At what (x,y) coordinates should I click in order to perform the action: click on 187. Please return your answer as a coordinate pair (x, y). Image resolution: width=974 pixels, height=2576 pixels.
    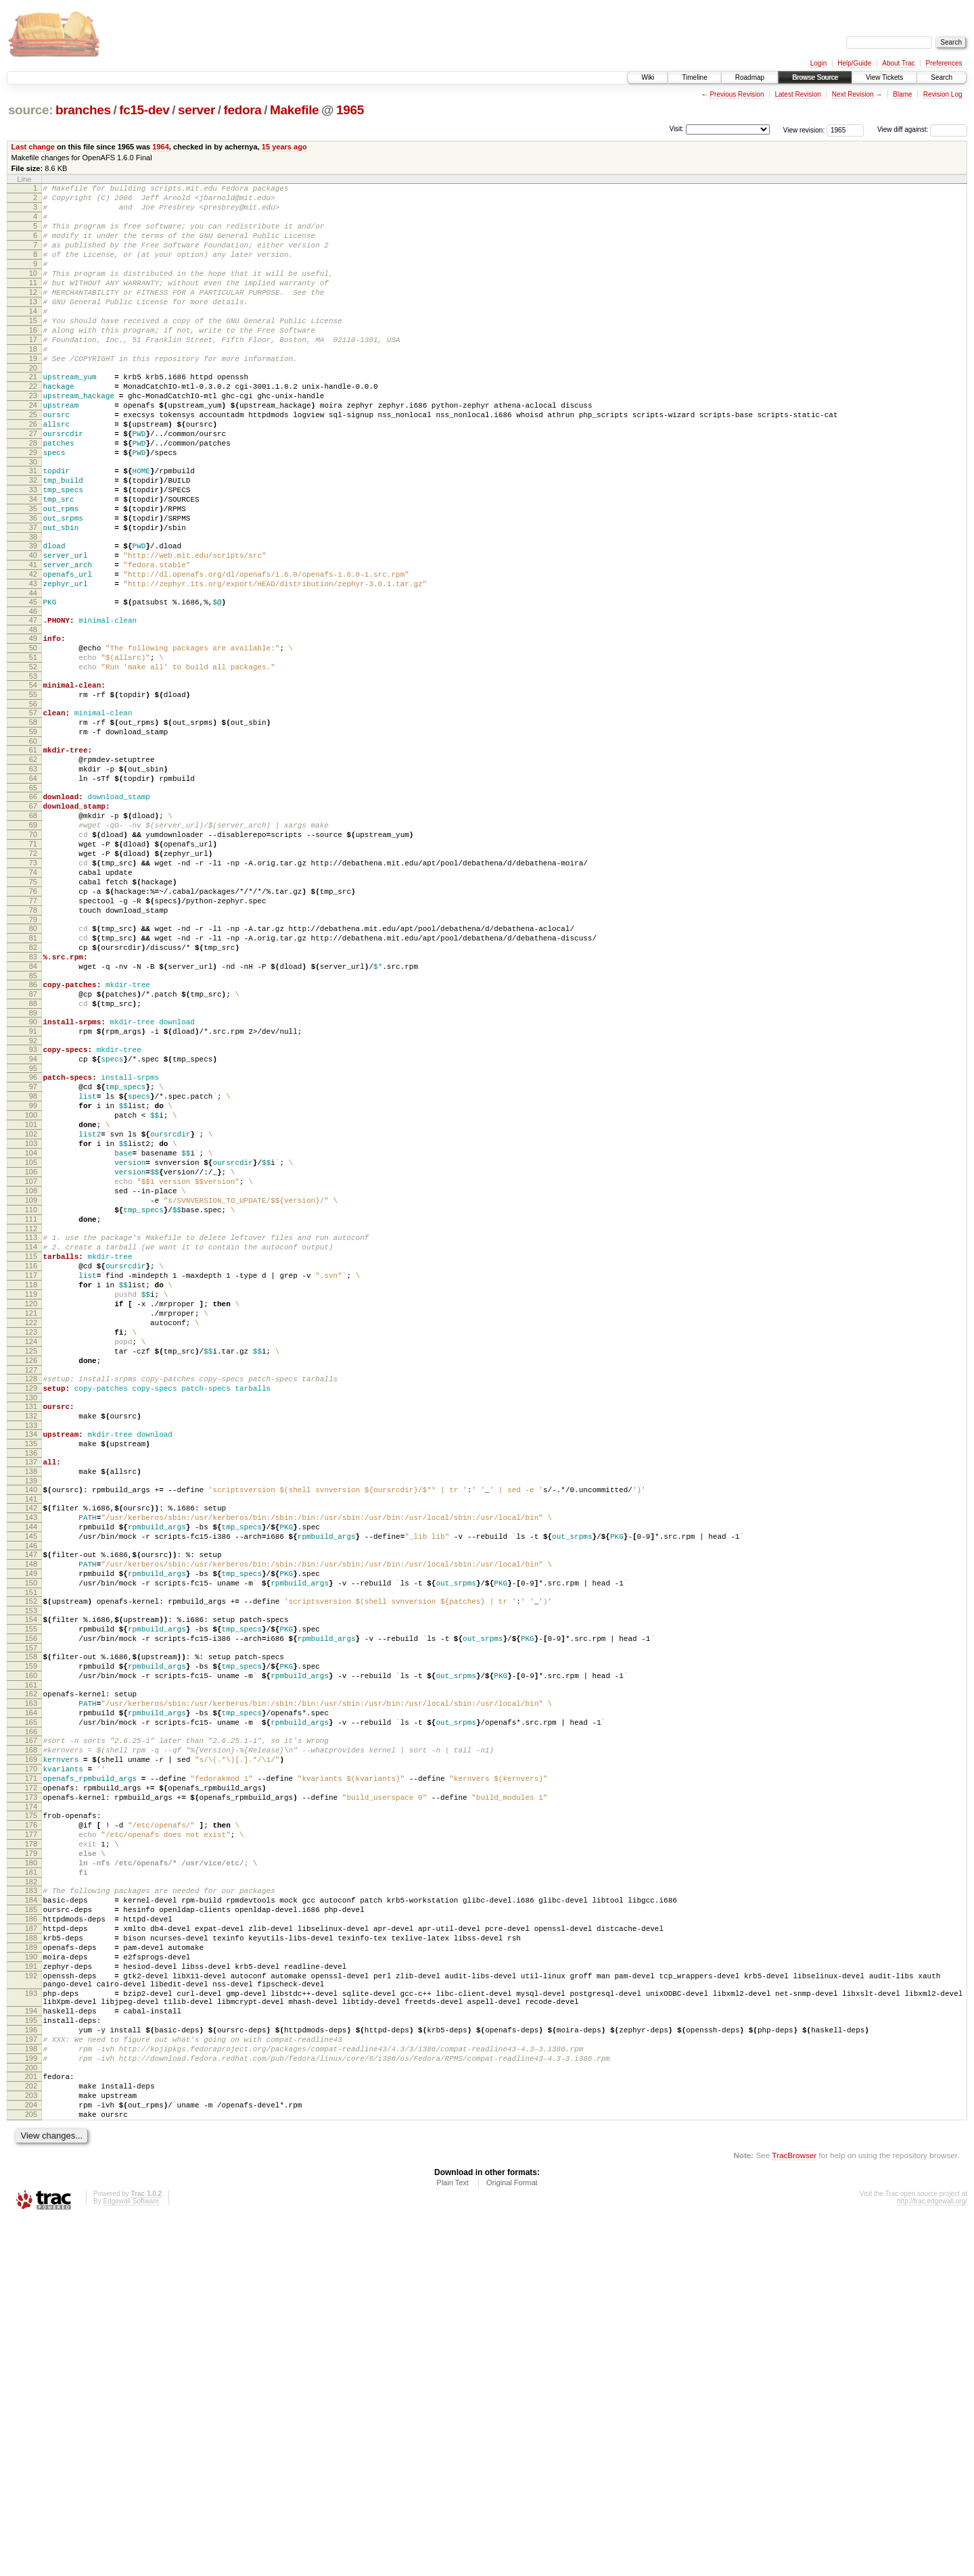
    Looking at the image, I should click on (31, 2245).